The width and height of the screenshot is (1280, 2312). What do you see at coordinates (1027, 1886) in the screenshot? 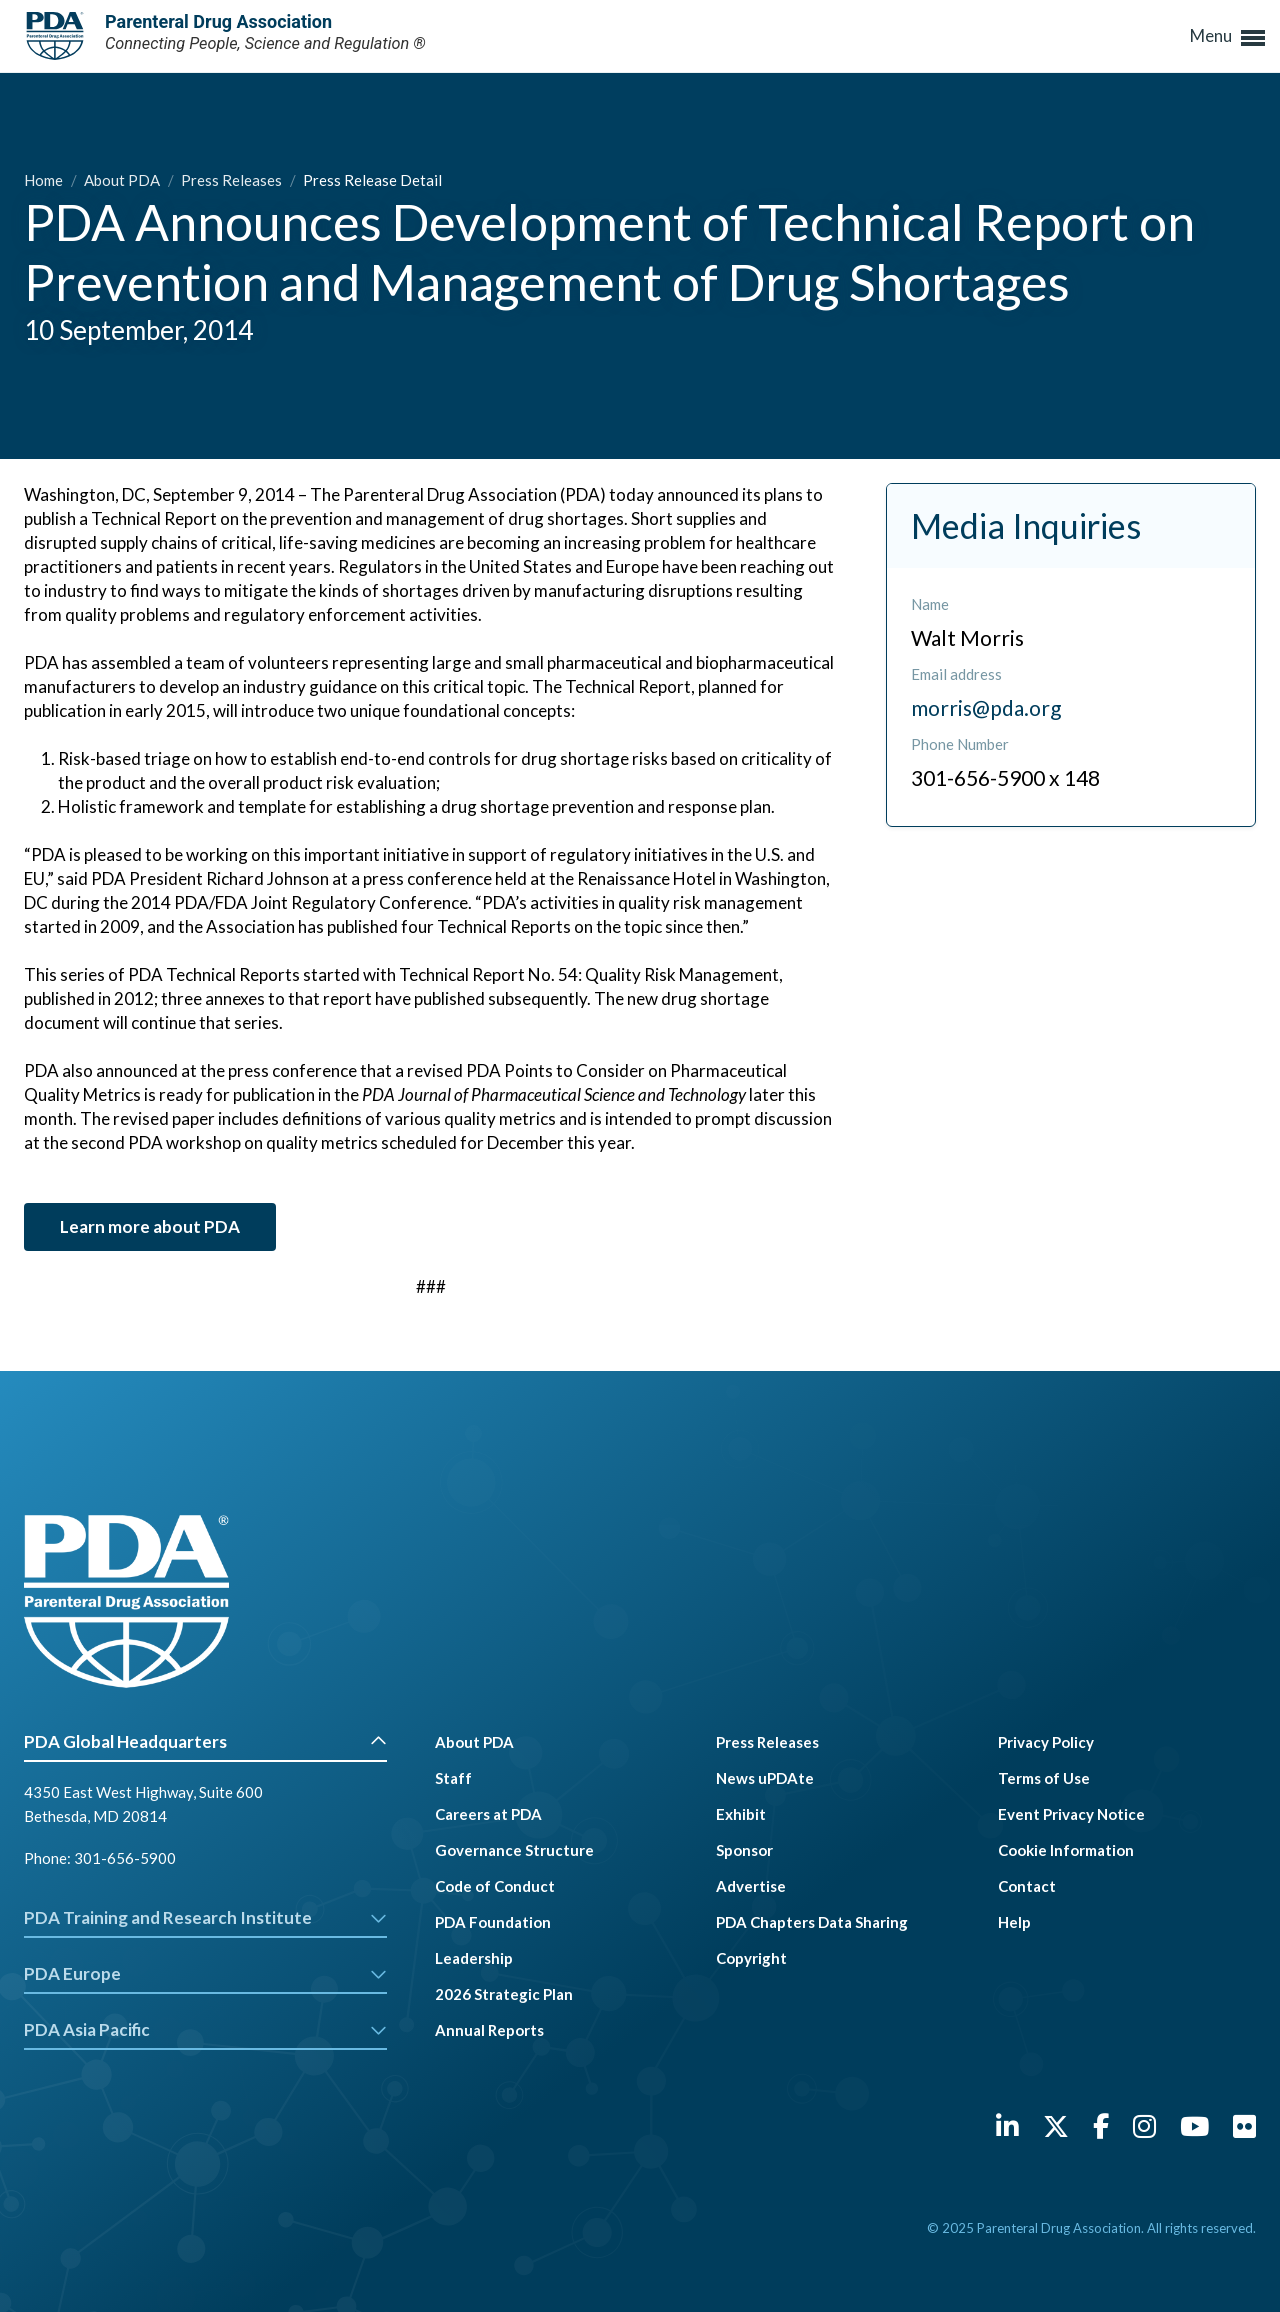
I see `Contact` at bounding box center [1027, 1886].